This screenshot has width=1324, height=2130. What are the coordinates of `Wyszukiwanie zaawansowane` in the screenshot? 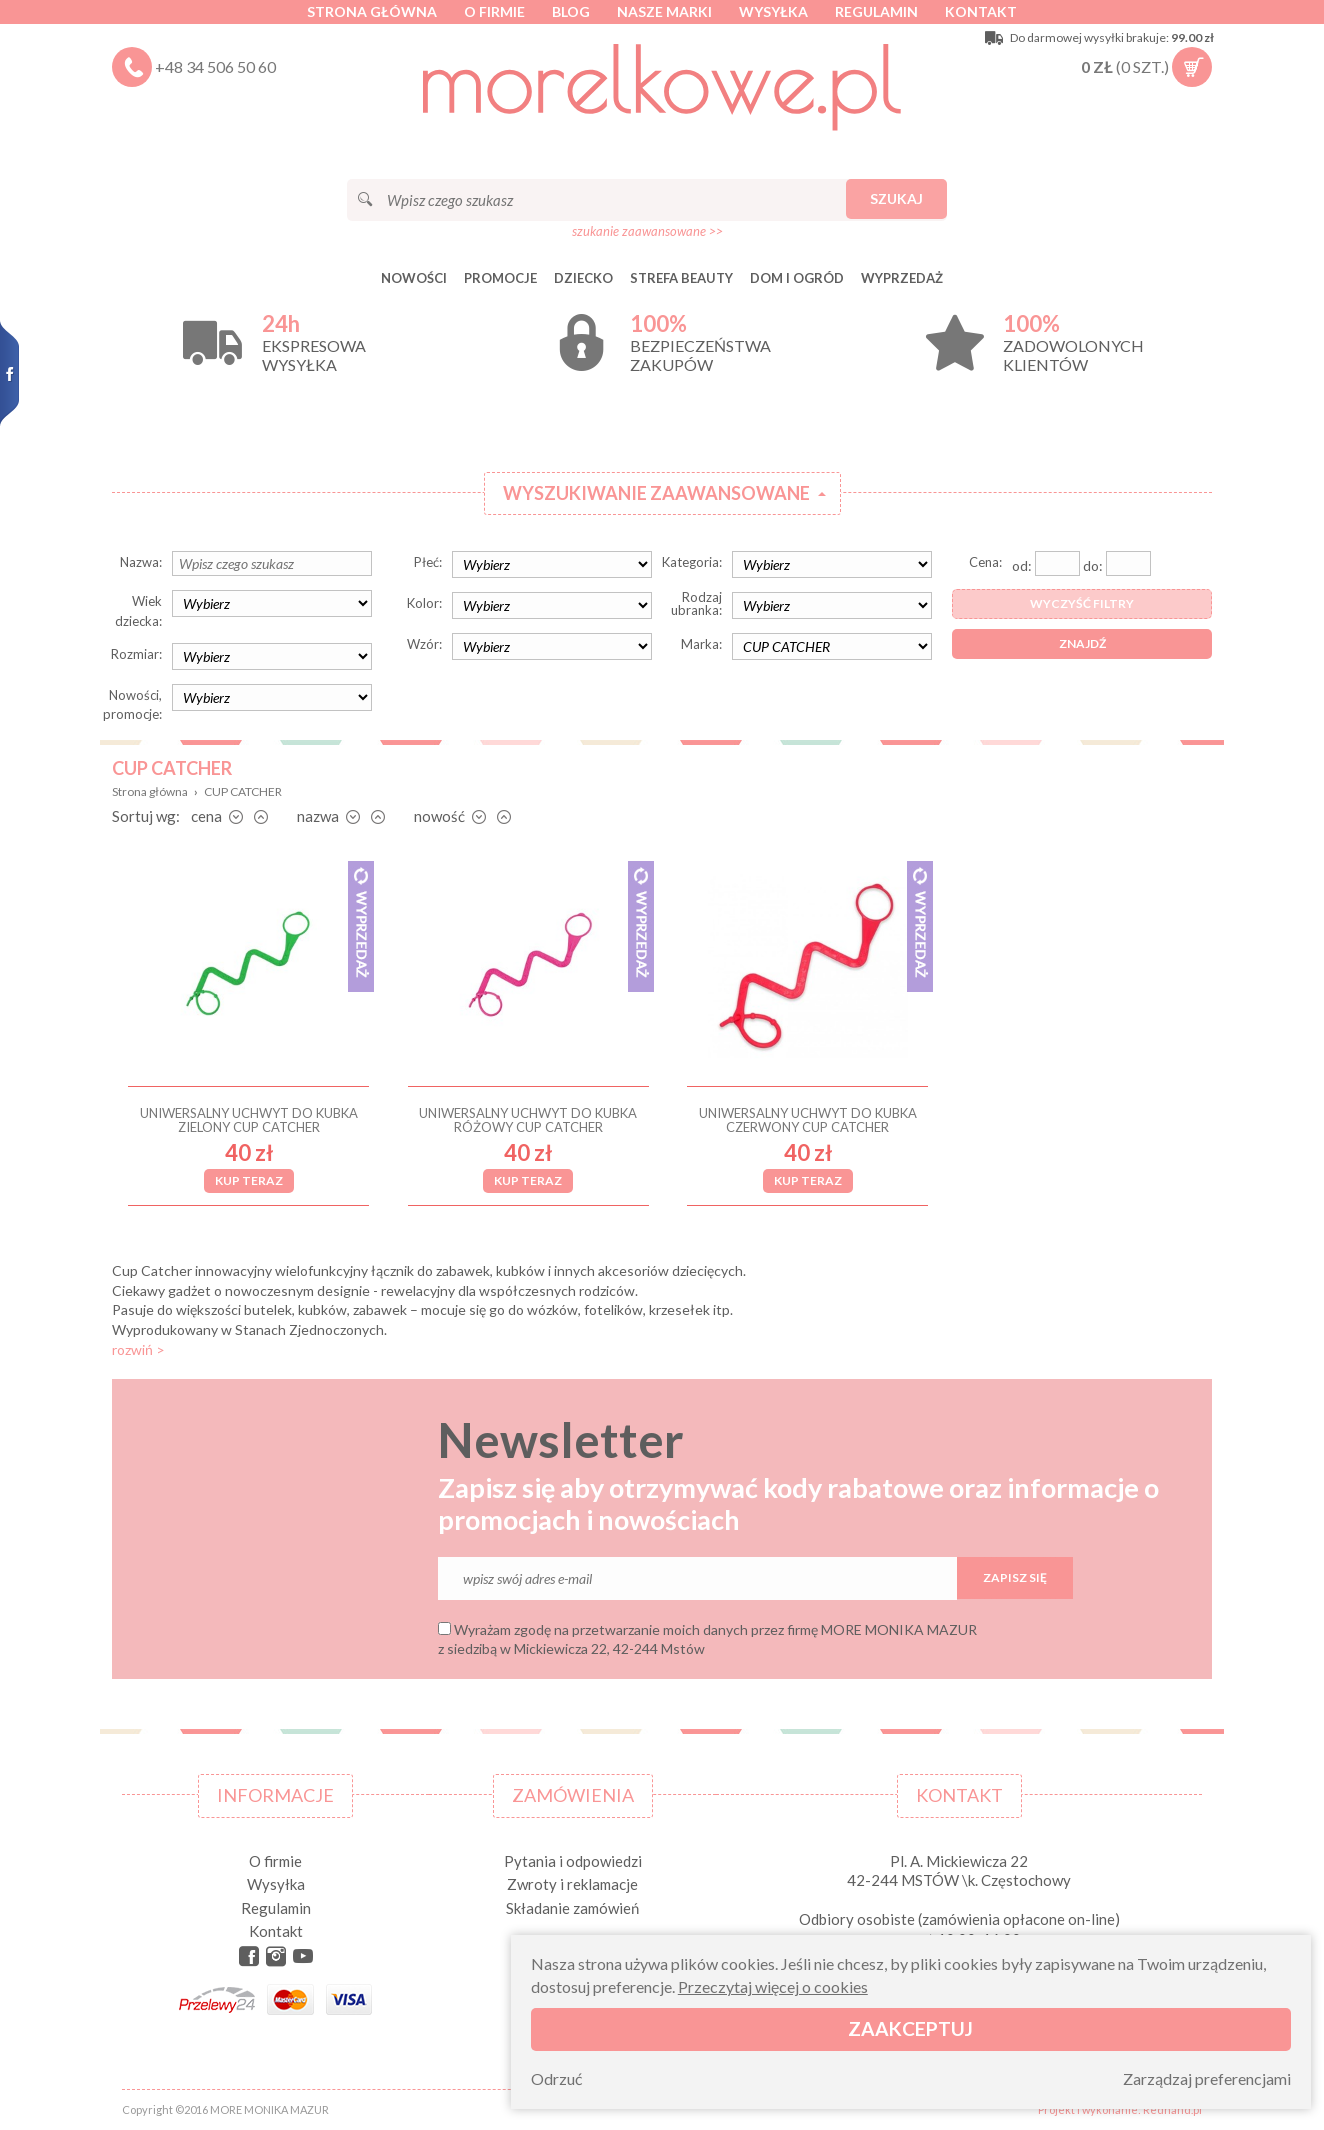 It's located at (656, 493).